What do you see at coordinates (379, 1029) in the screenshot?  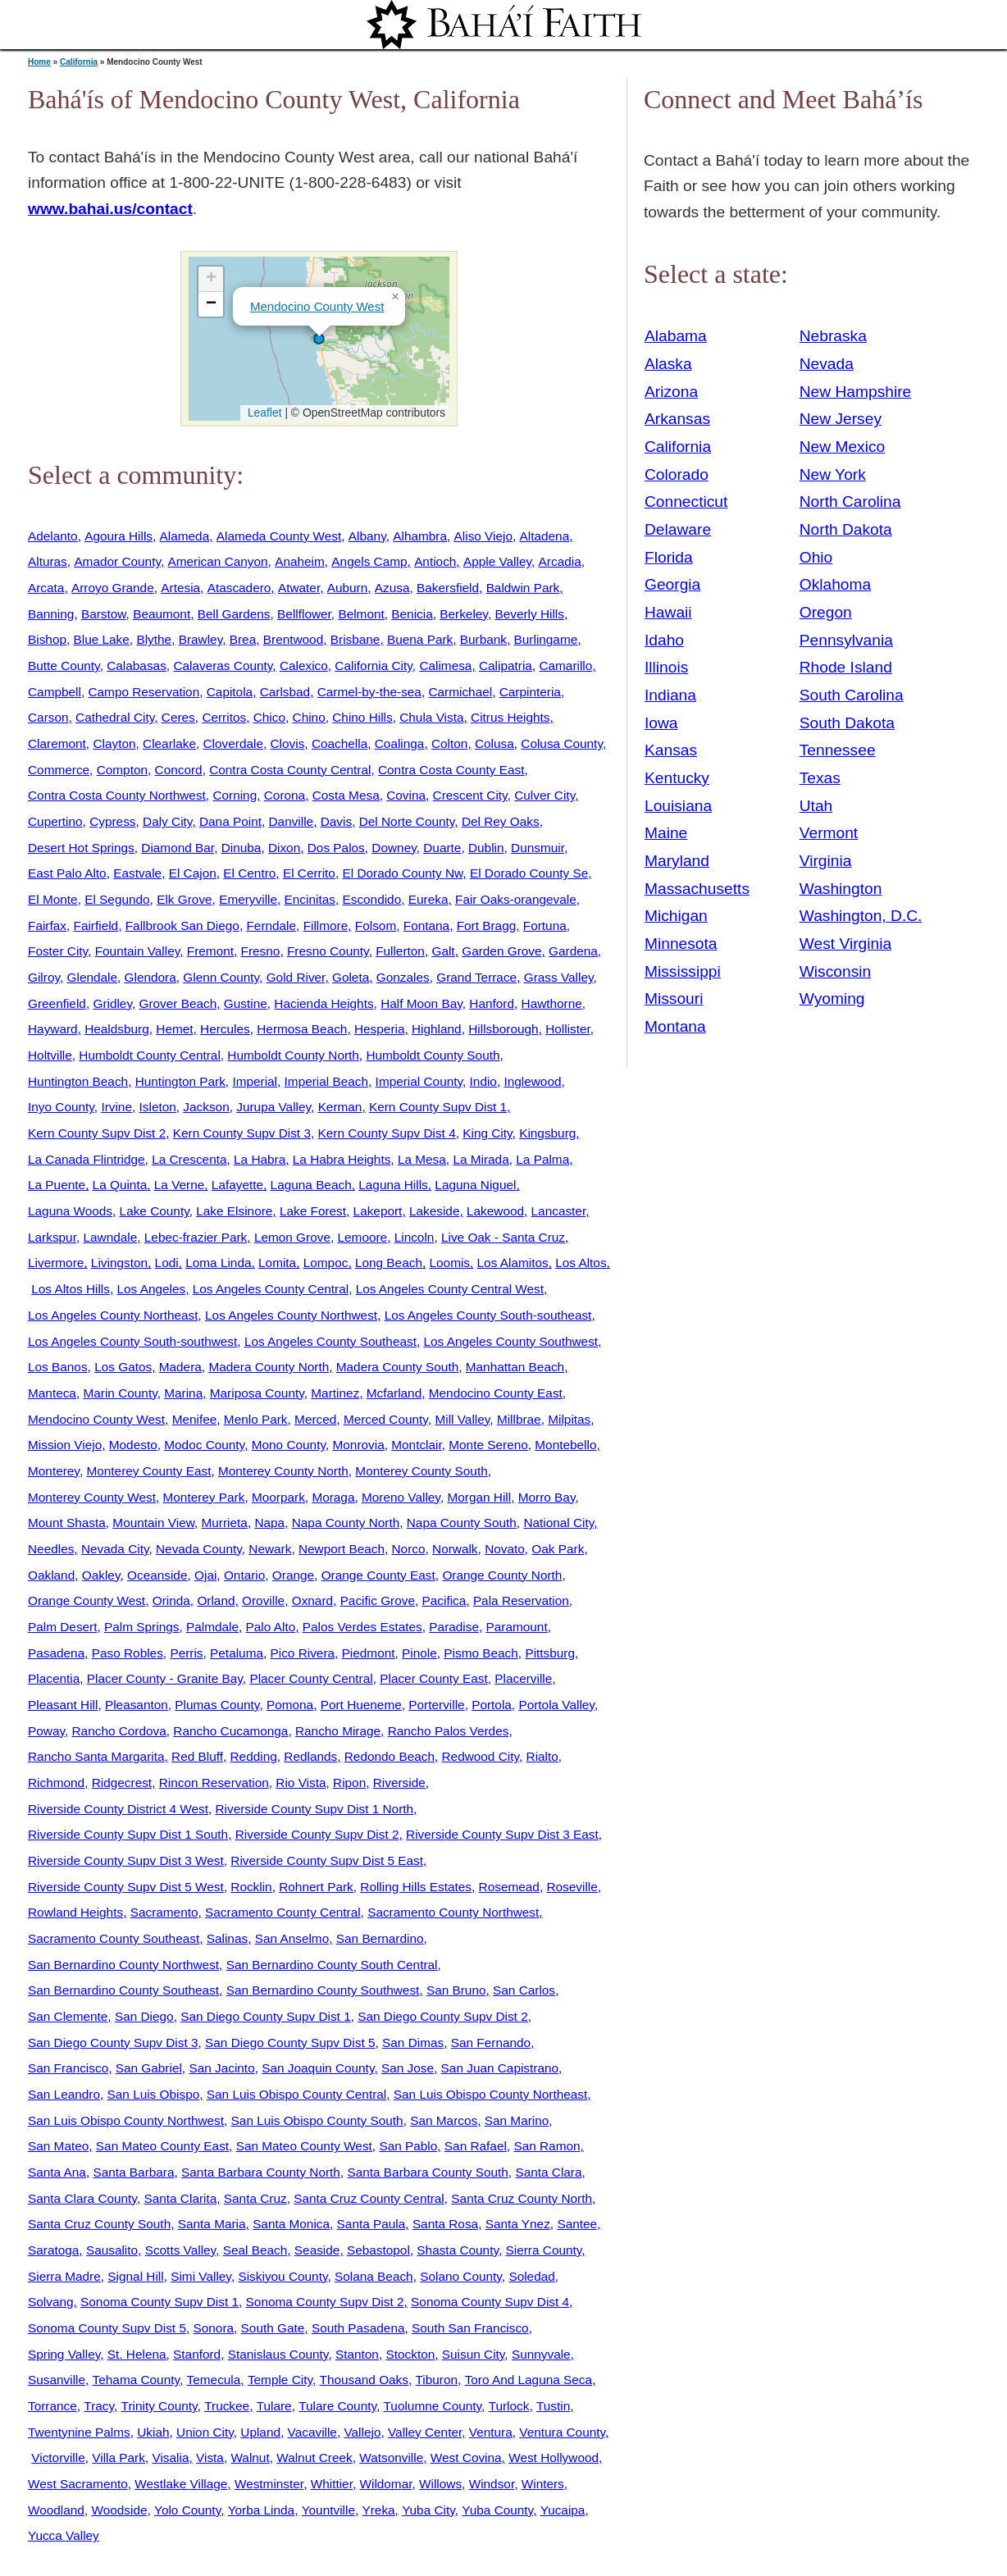 I see `Hesperia` at bounding box center [379, 1029].